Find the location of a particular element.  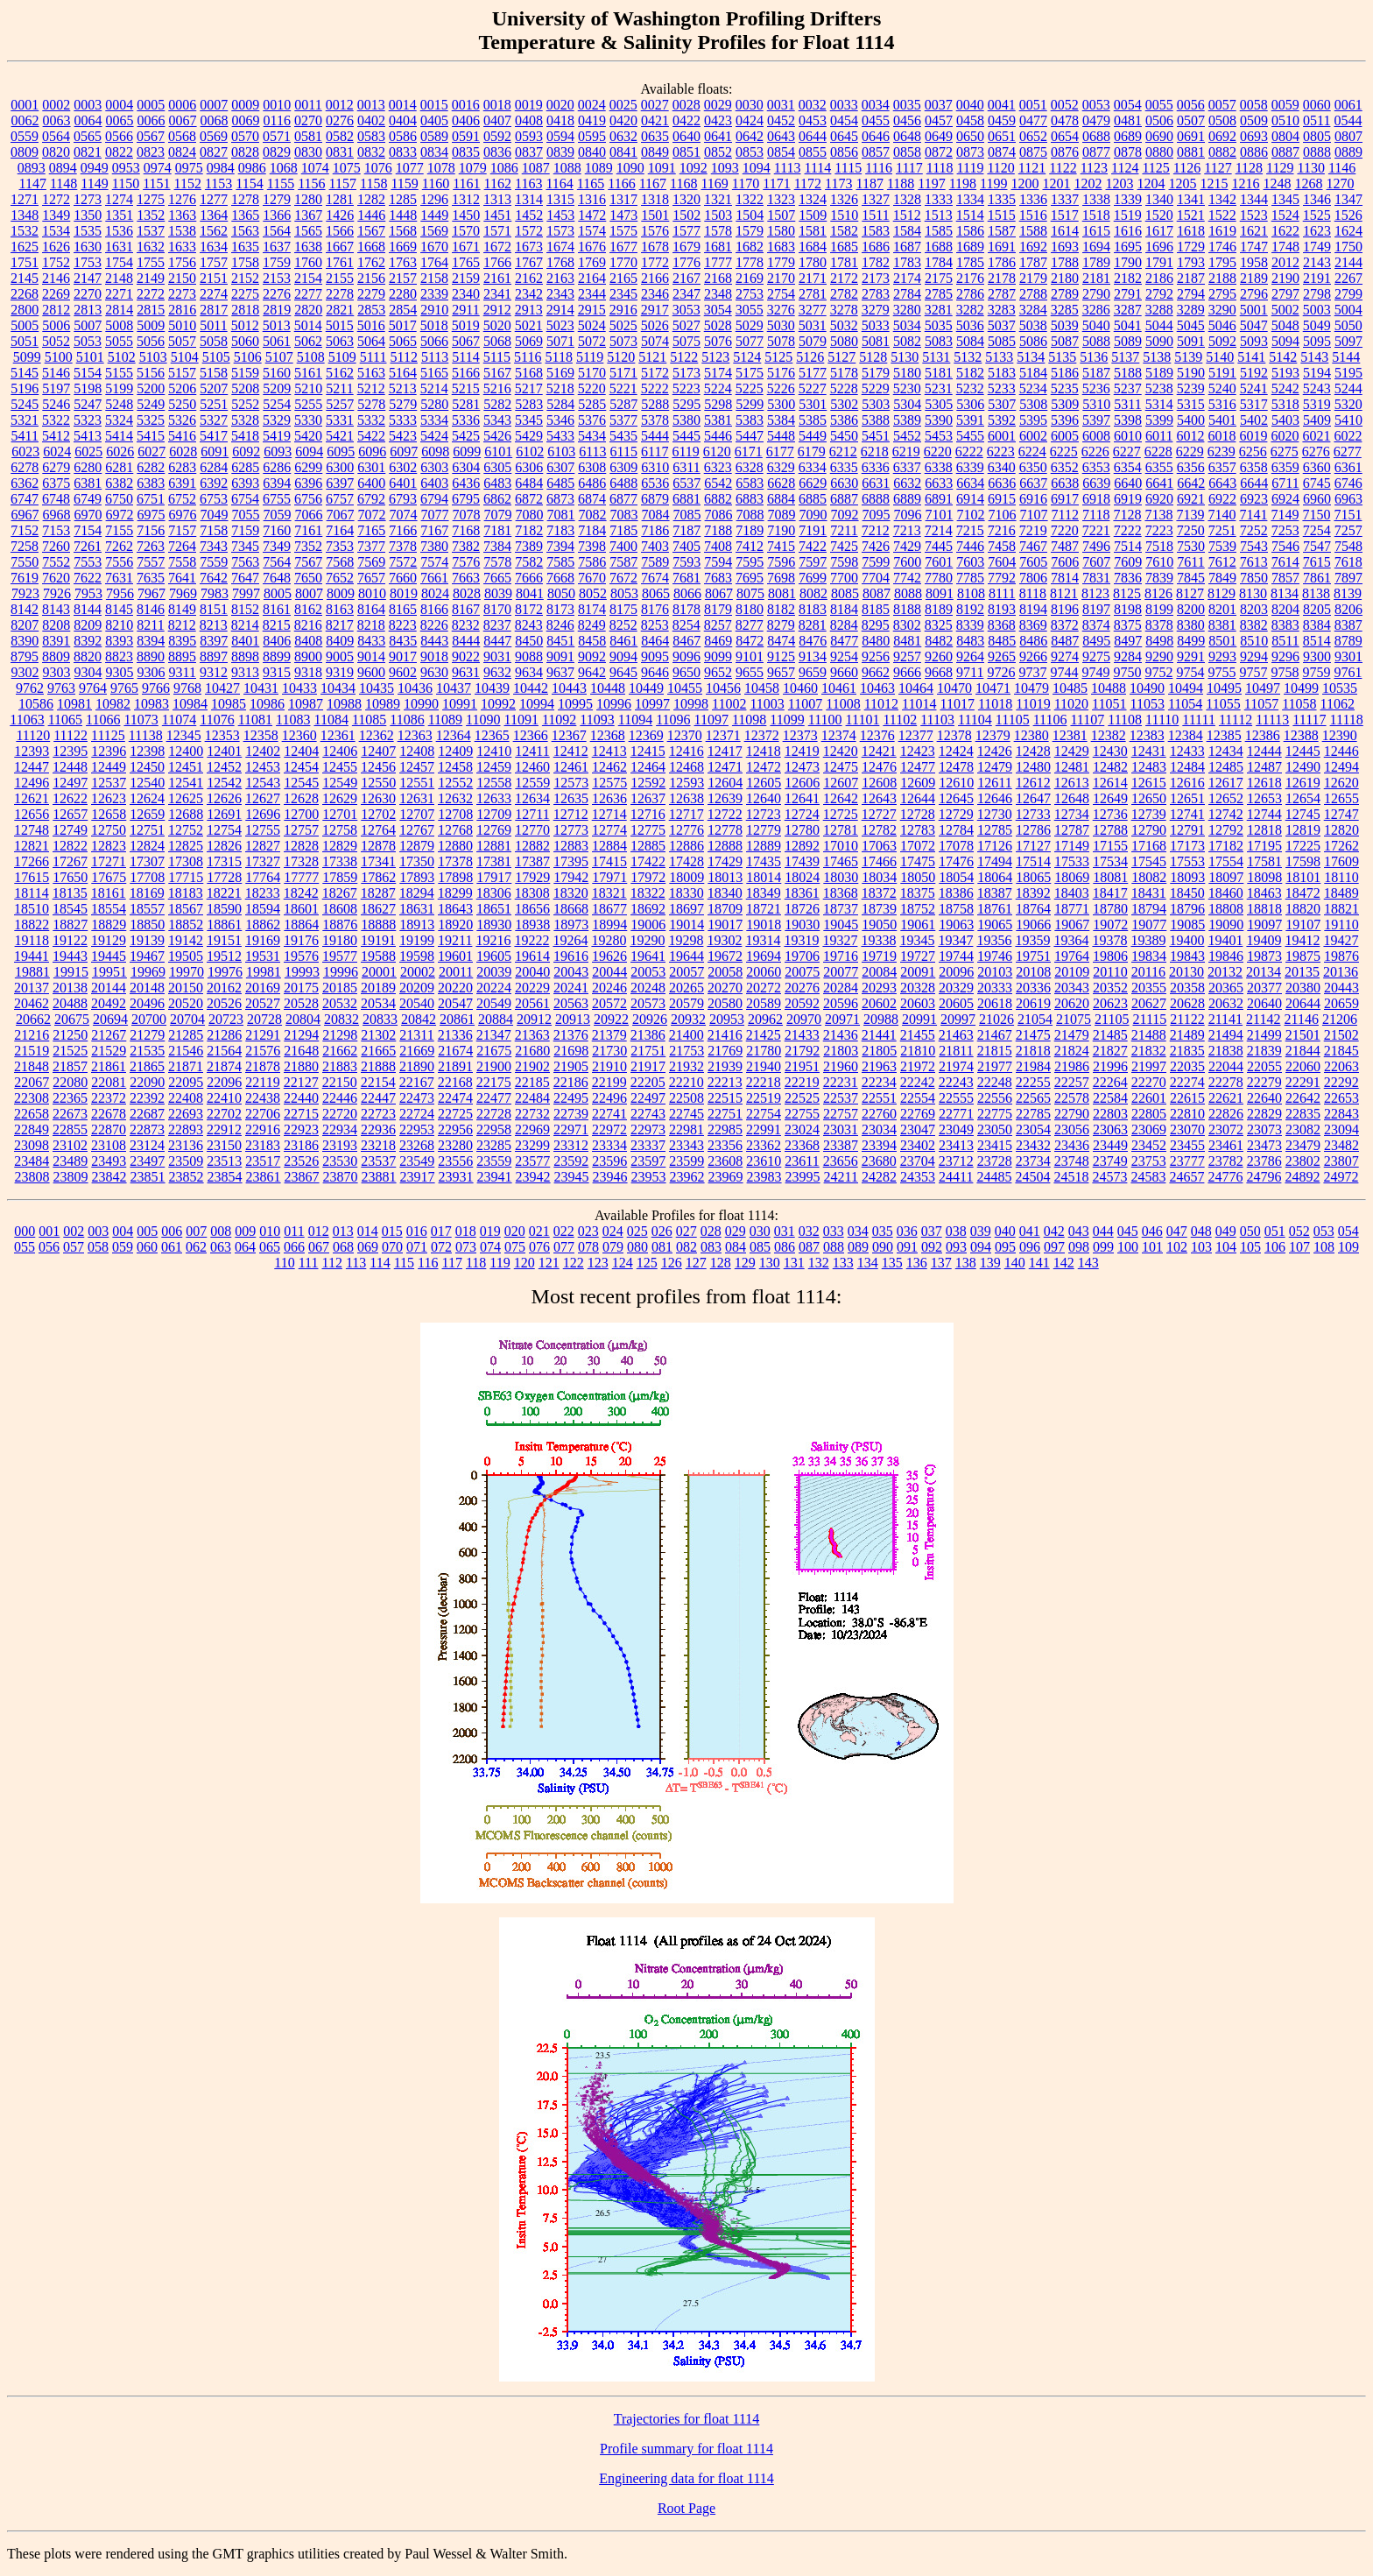

1164 is located at coordinates (559, 183).